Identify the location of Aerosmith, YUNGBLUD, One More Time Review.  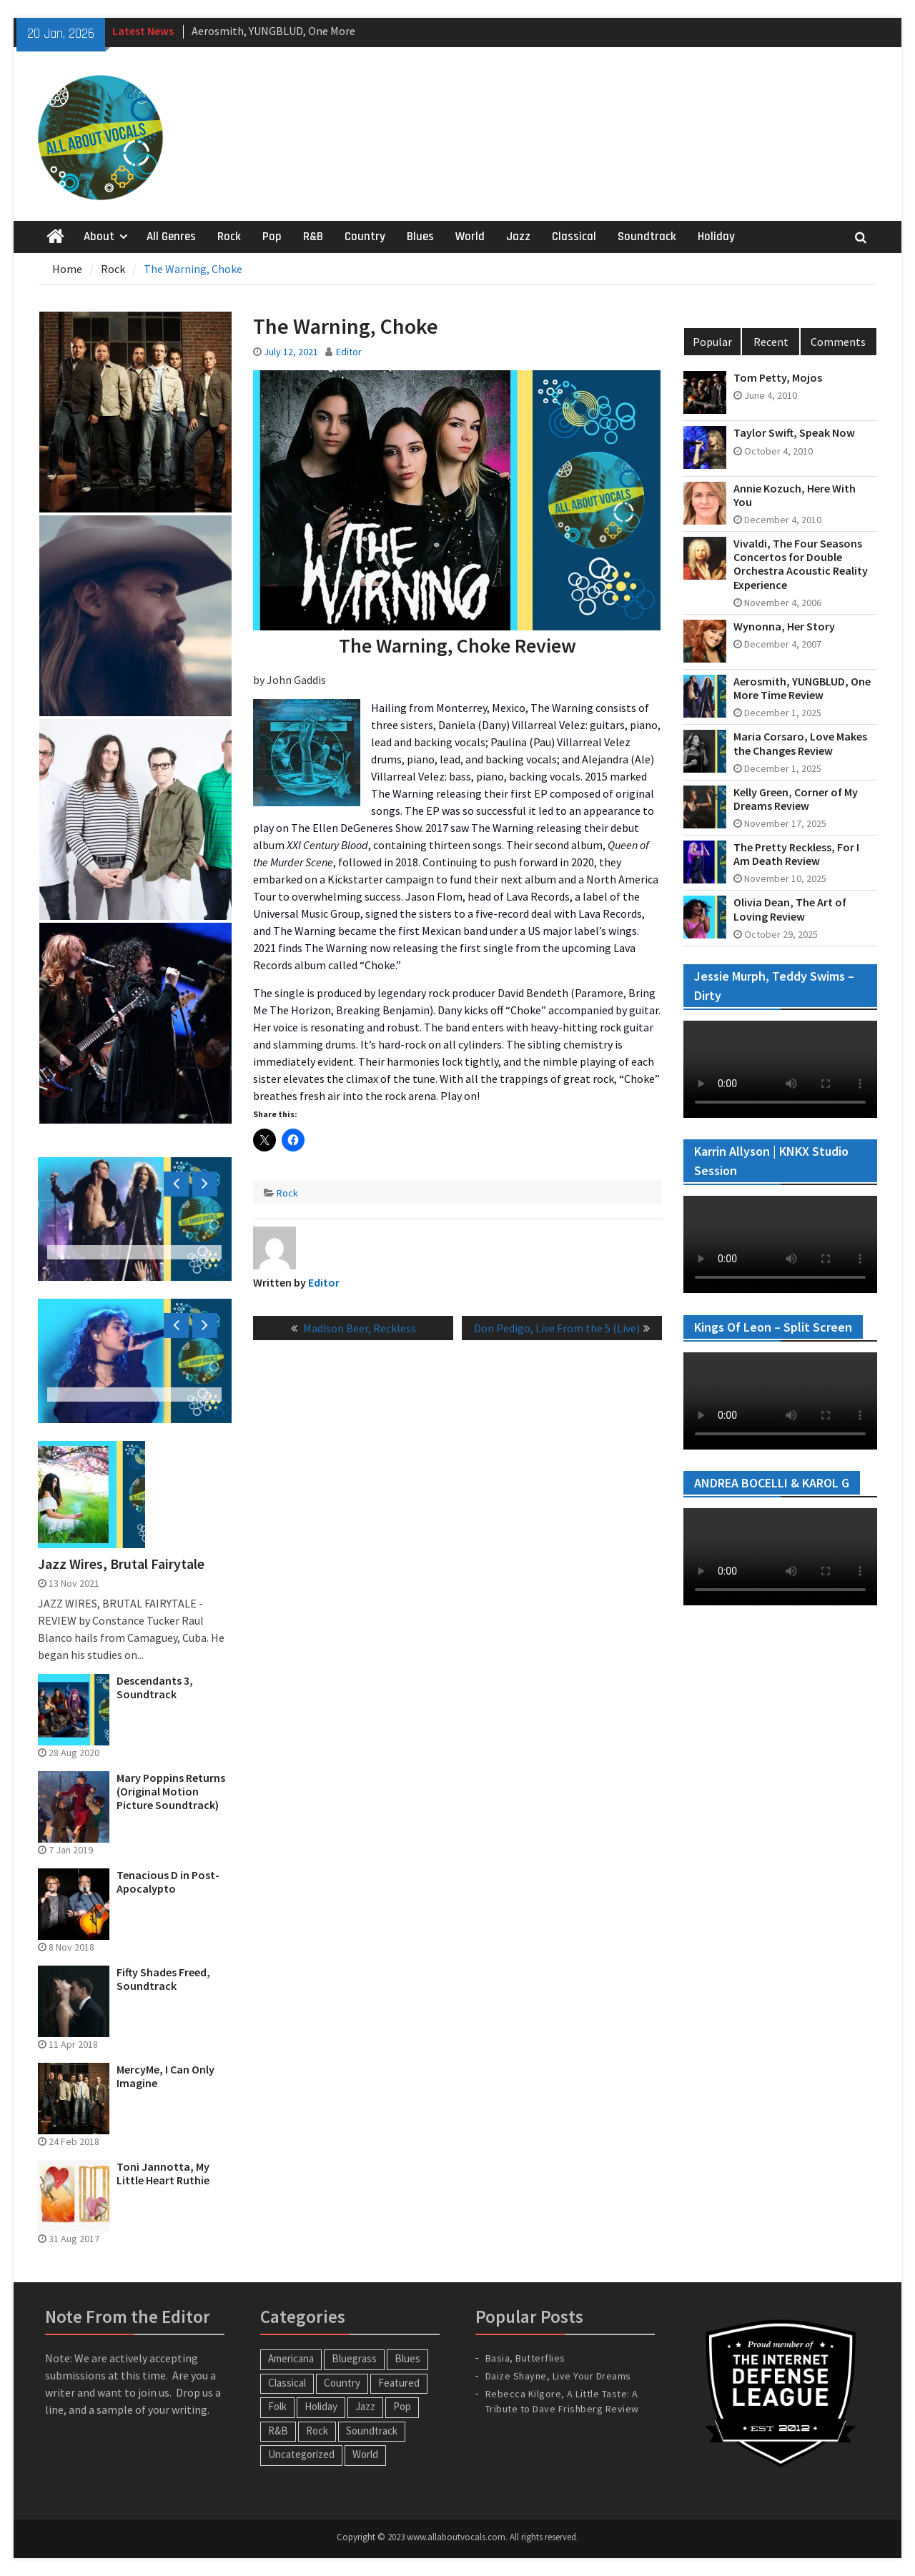
(802, 688).